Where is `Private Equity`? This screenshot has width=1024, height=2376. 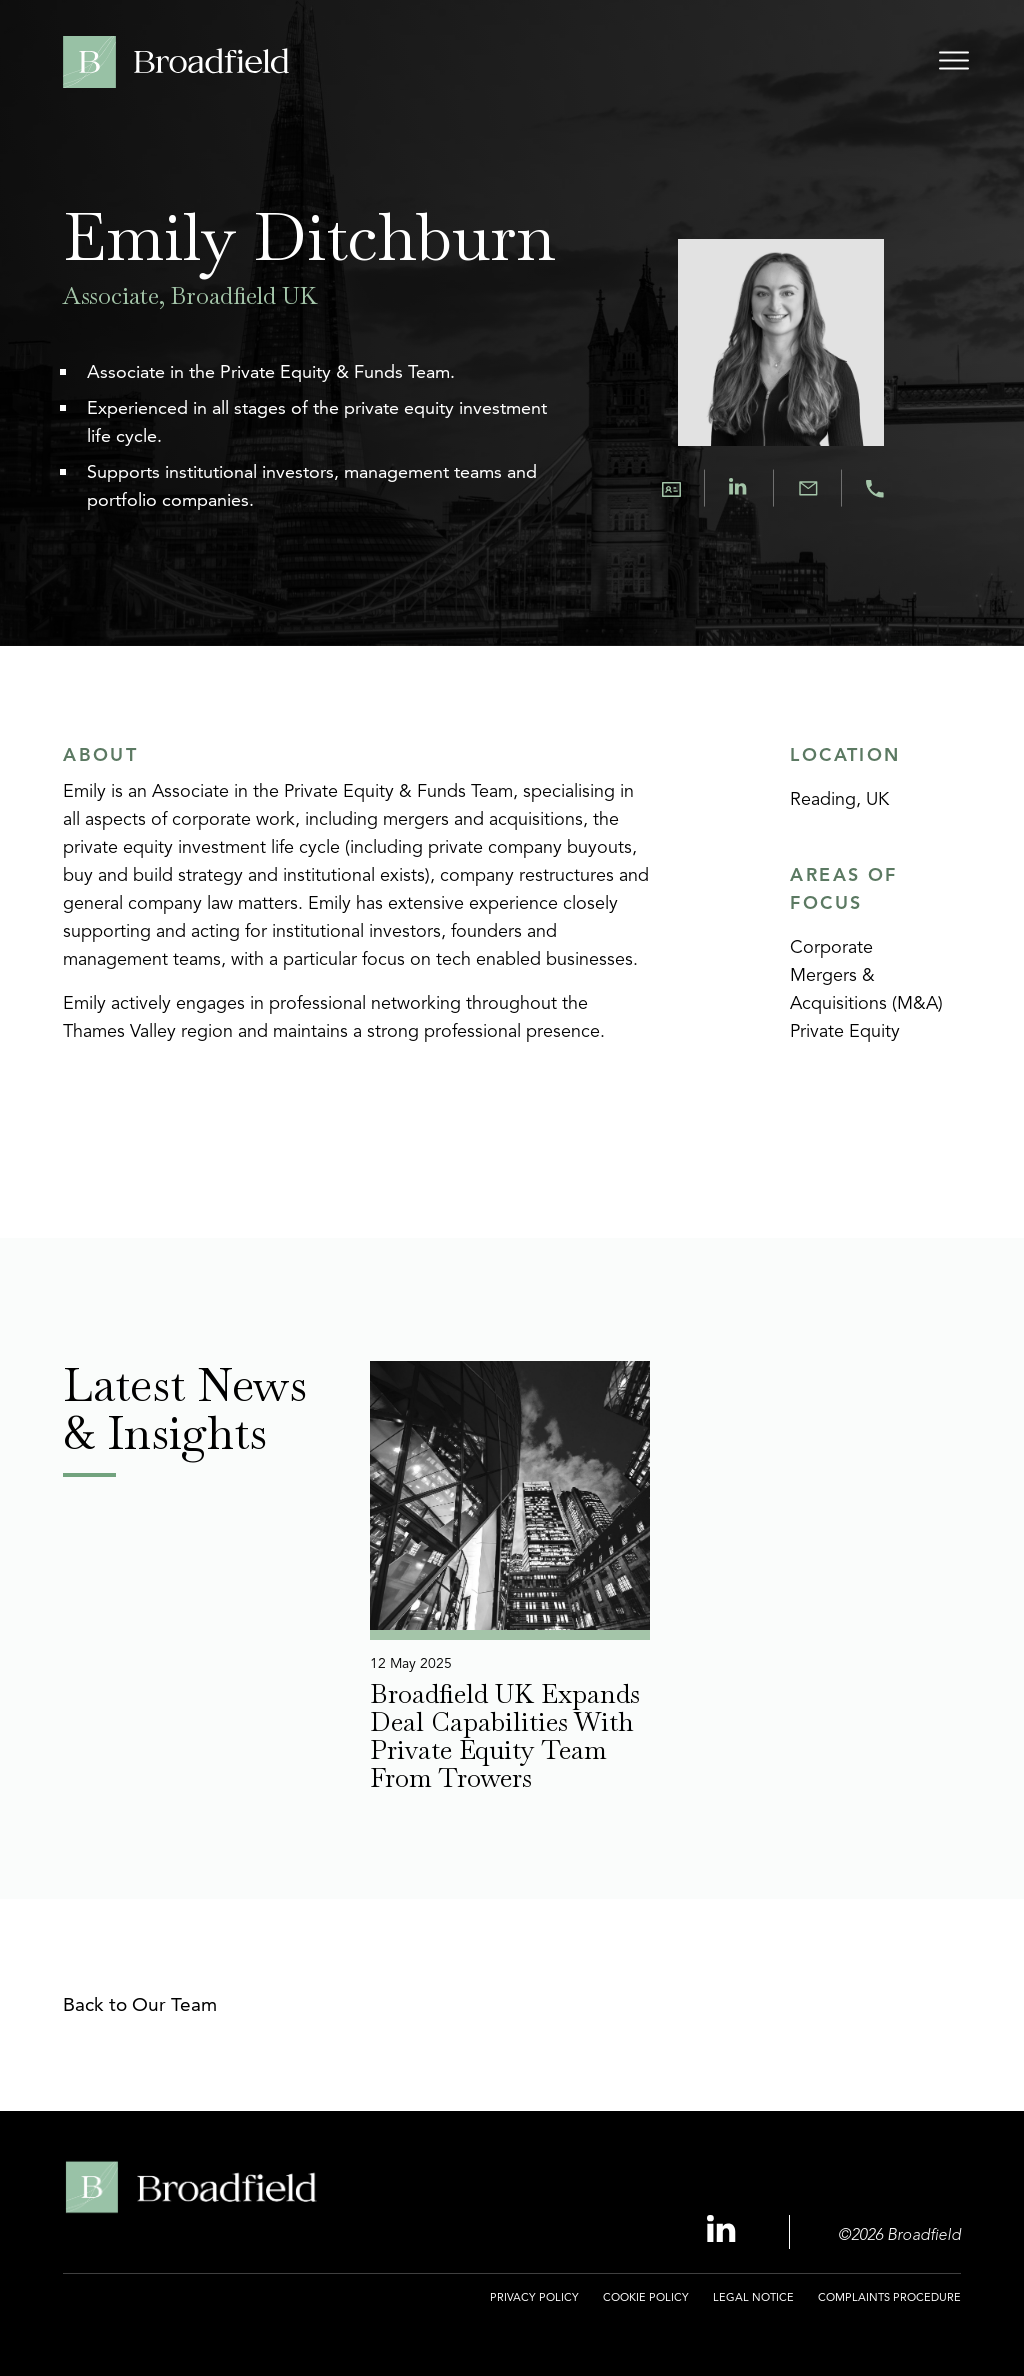 Private Equity is located at coordinates (845, 1032).